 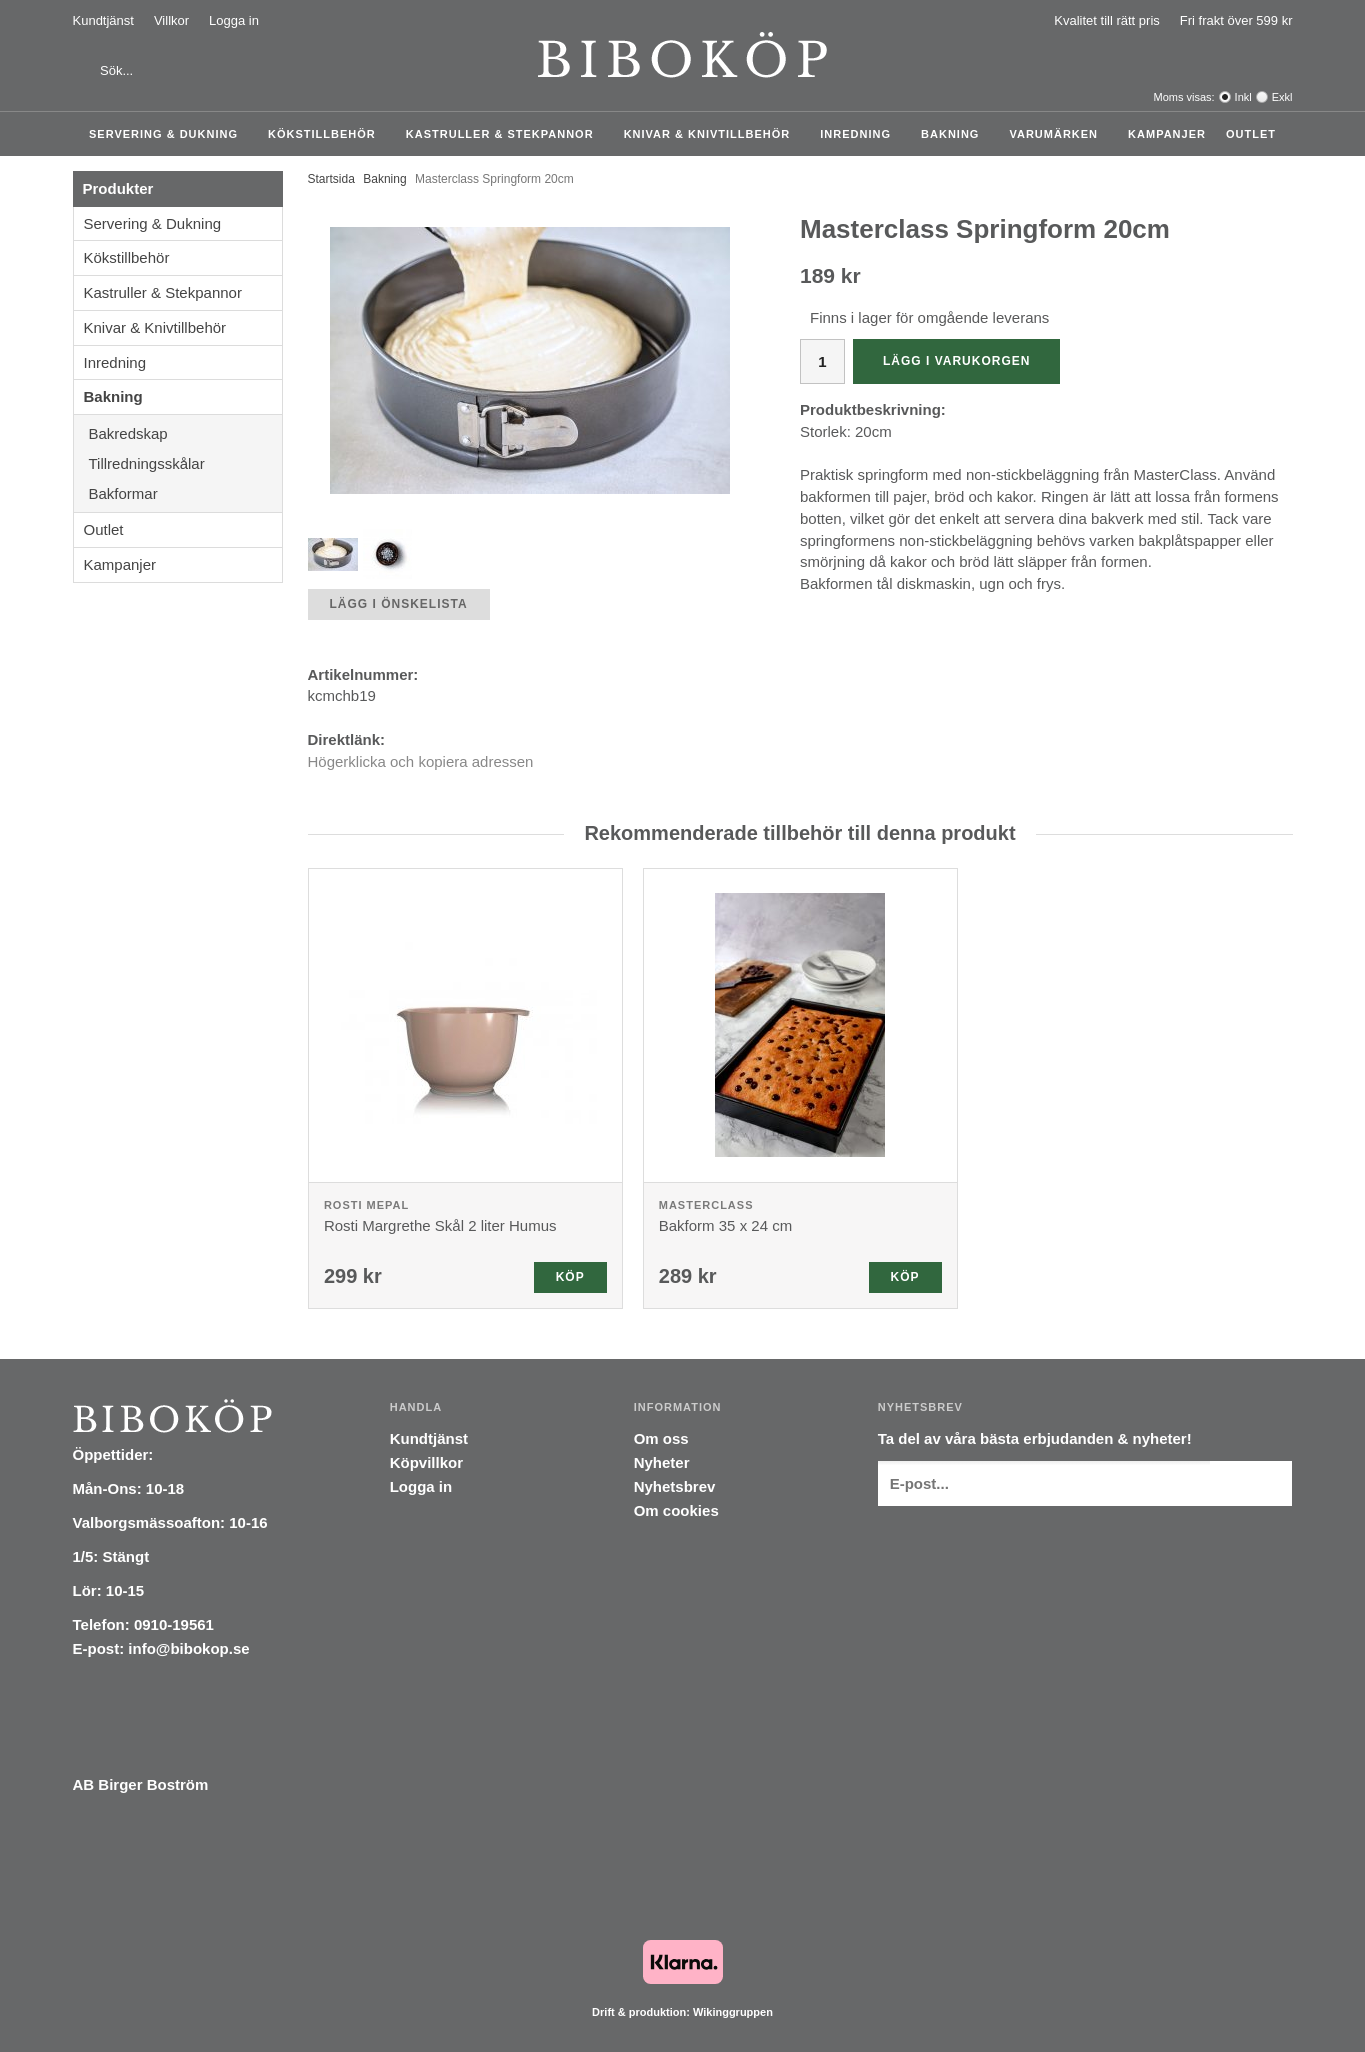 What do you see at coordinates (661, 1438) in the screenshot?
I see `Om oss` at bounding box center [661, 1438].